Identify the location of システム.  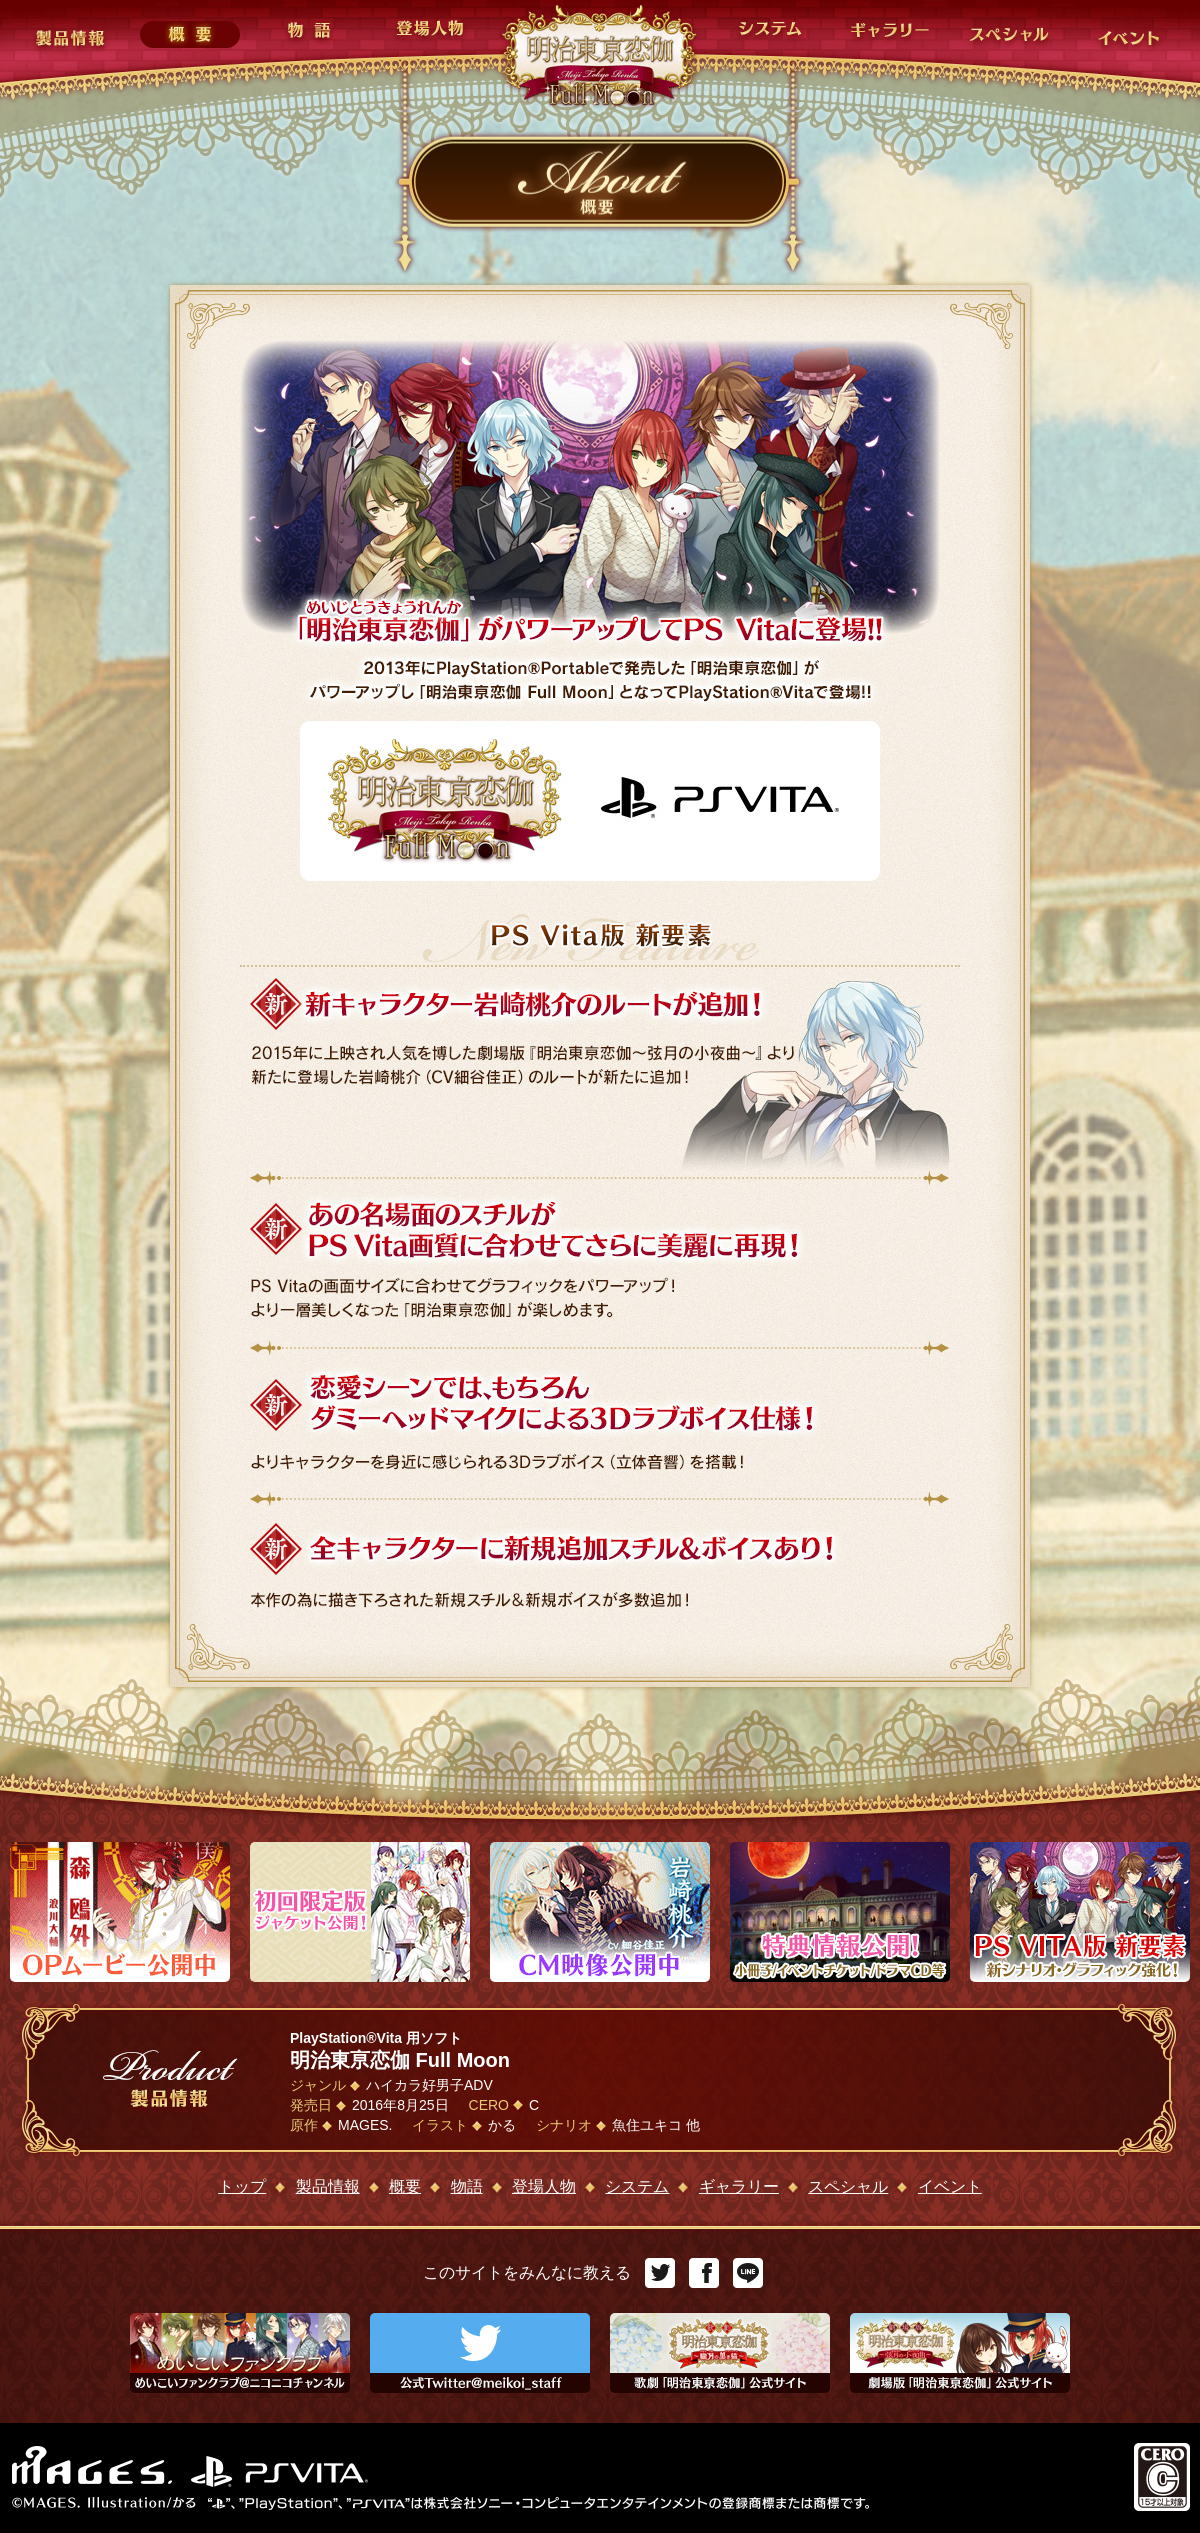
(637, 2186).